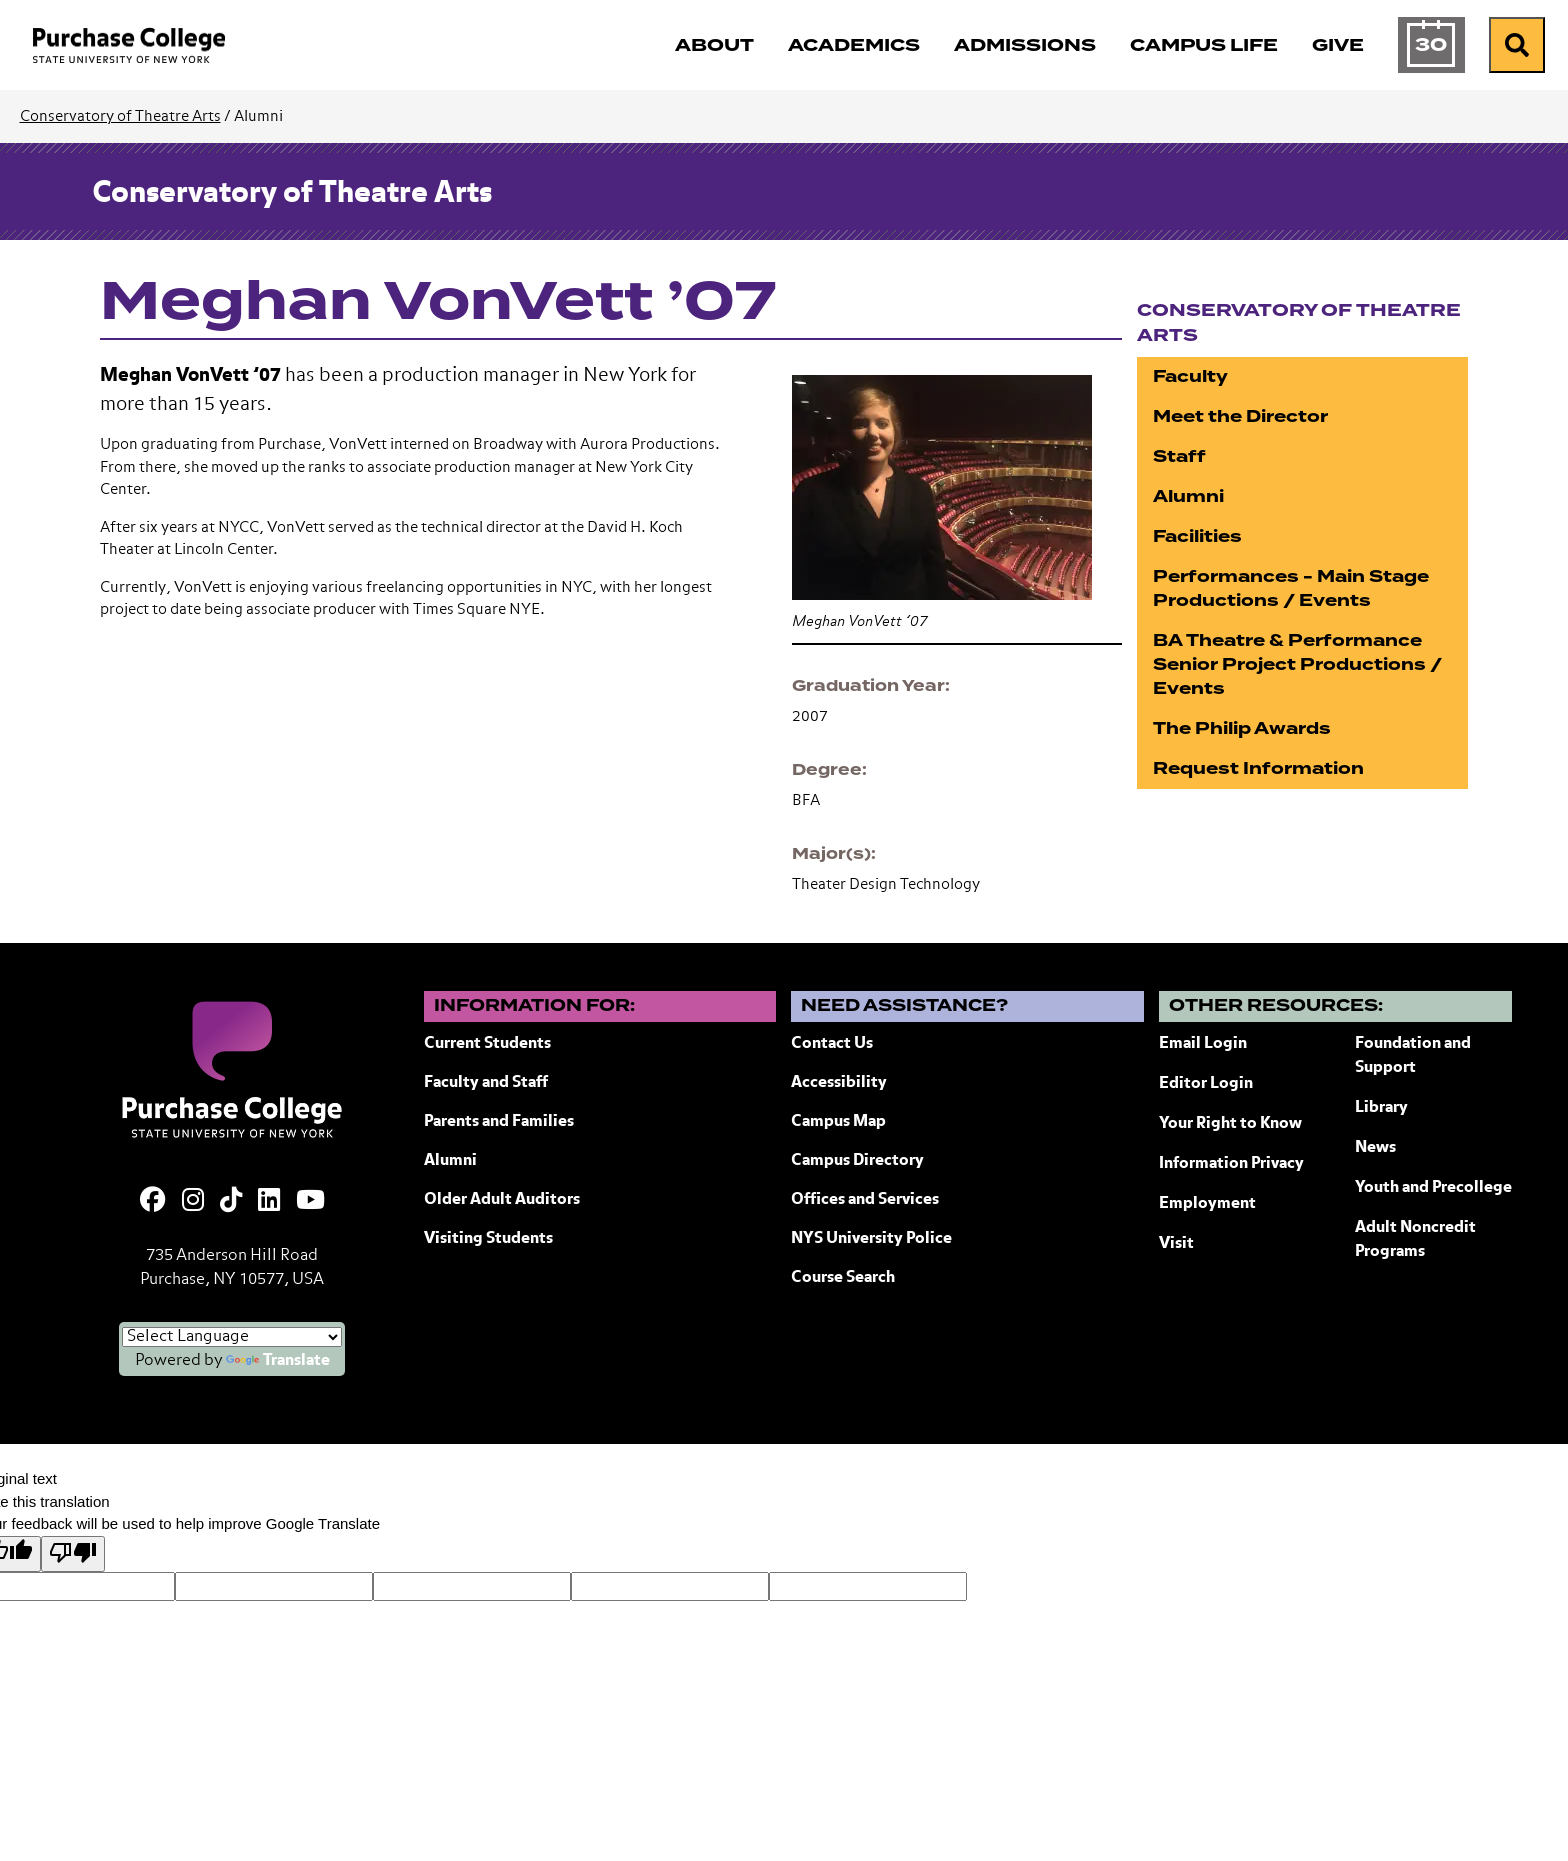 The image size is (1568, 1861). What do you see at coordinates (499, 1122) in the screenshot?
I see `Parents and Families` at bounding box center [499, 1122].